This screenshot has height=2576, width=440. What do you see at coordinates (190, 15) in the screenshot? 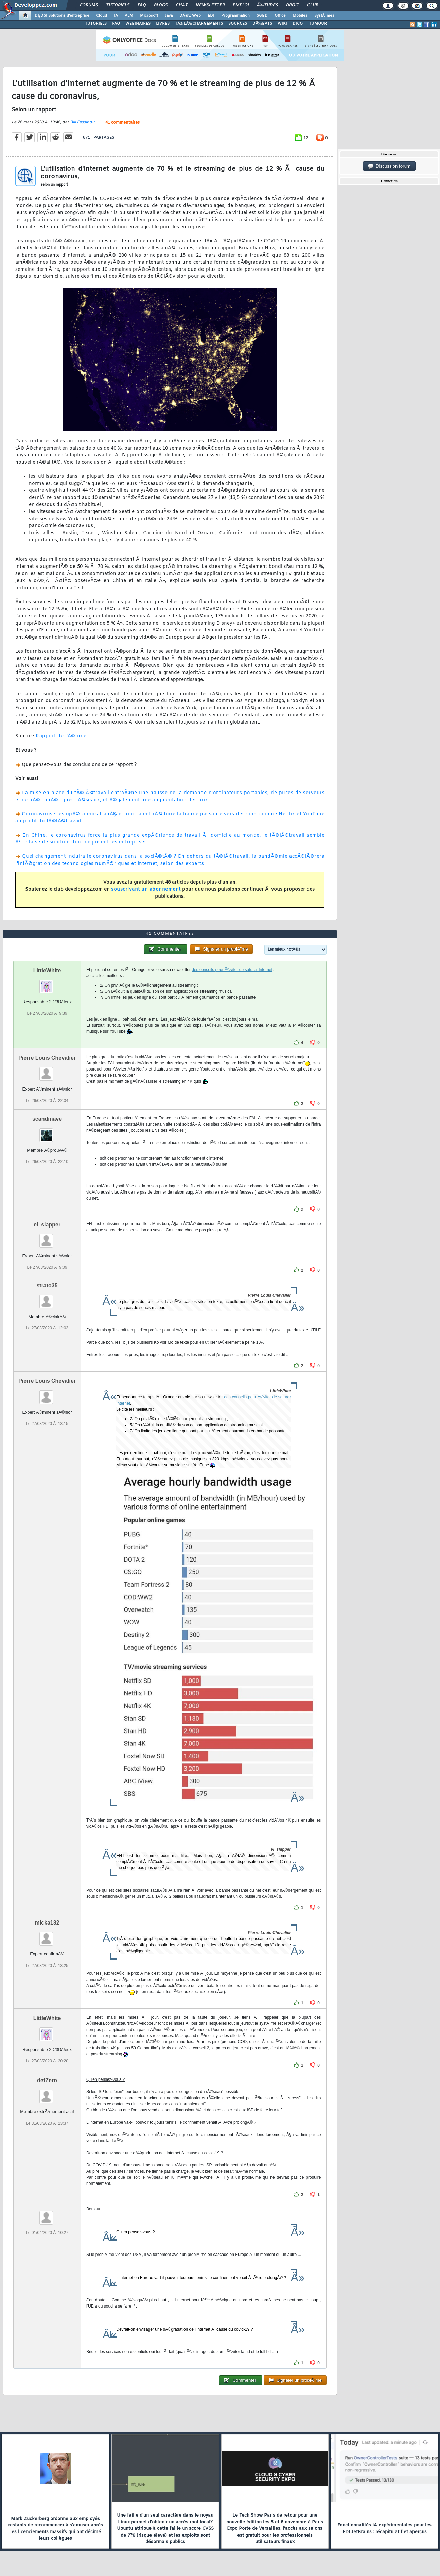
I see `DÃ©v. Web` at bounding box center [190, 15].